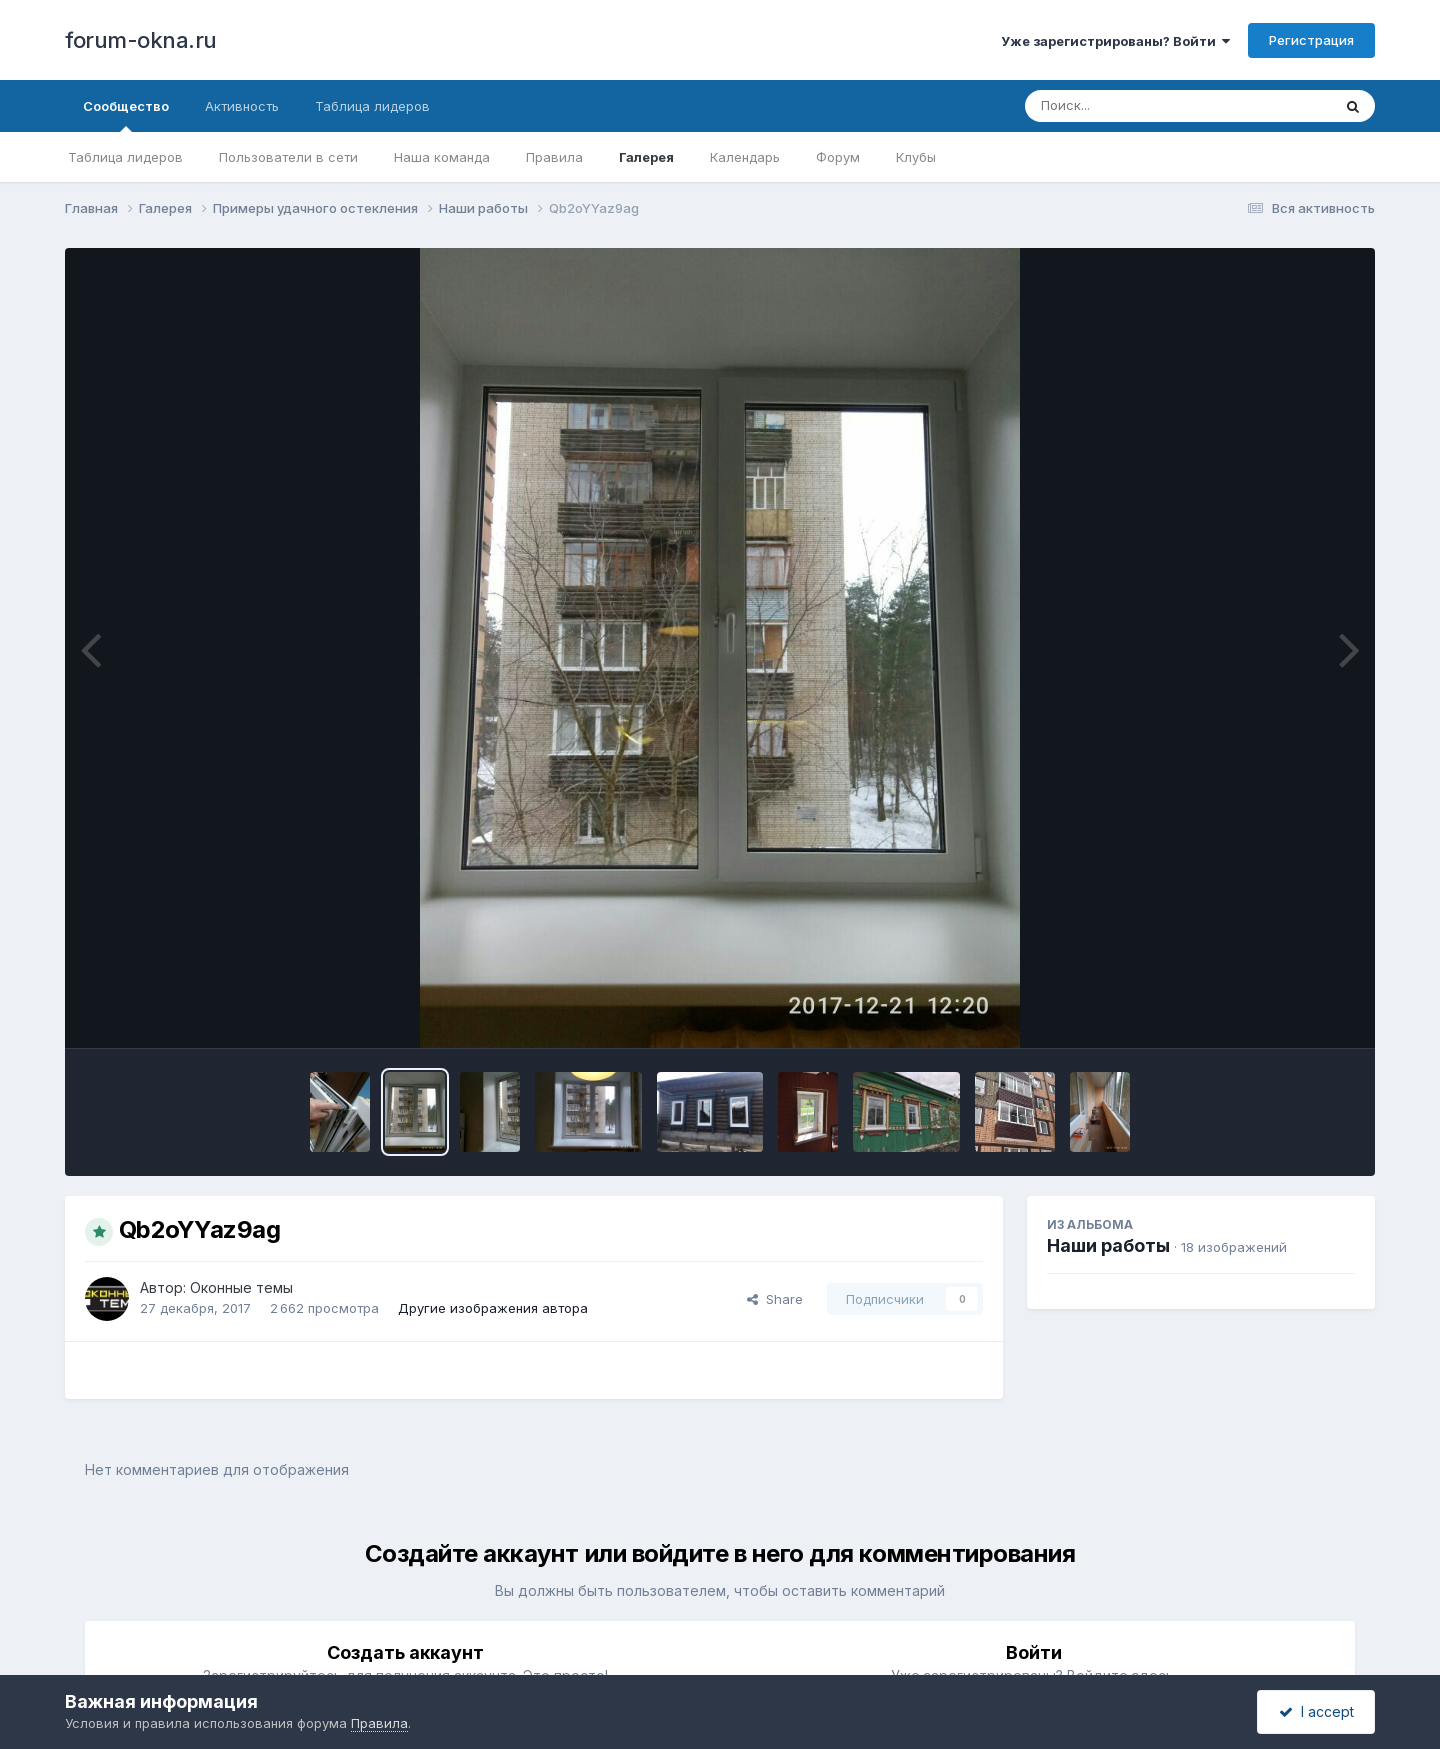 The image size is (1440, 1749). What do you see at coordinates (838, 157) in the screenshot?
I see `Форум` at bounding box center [838, 157].